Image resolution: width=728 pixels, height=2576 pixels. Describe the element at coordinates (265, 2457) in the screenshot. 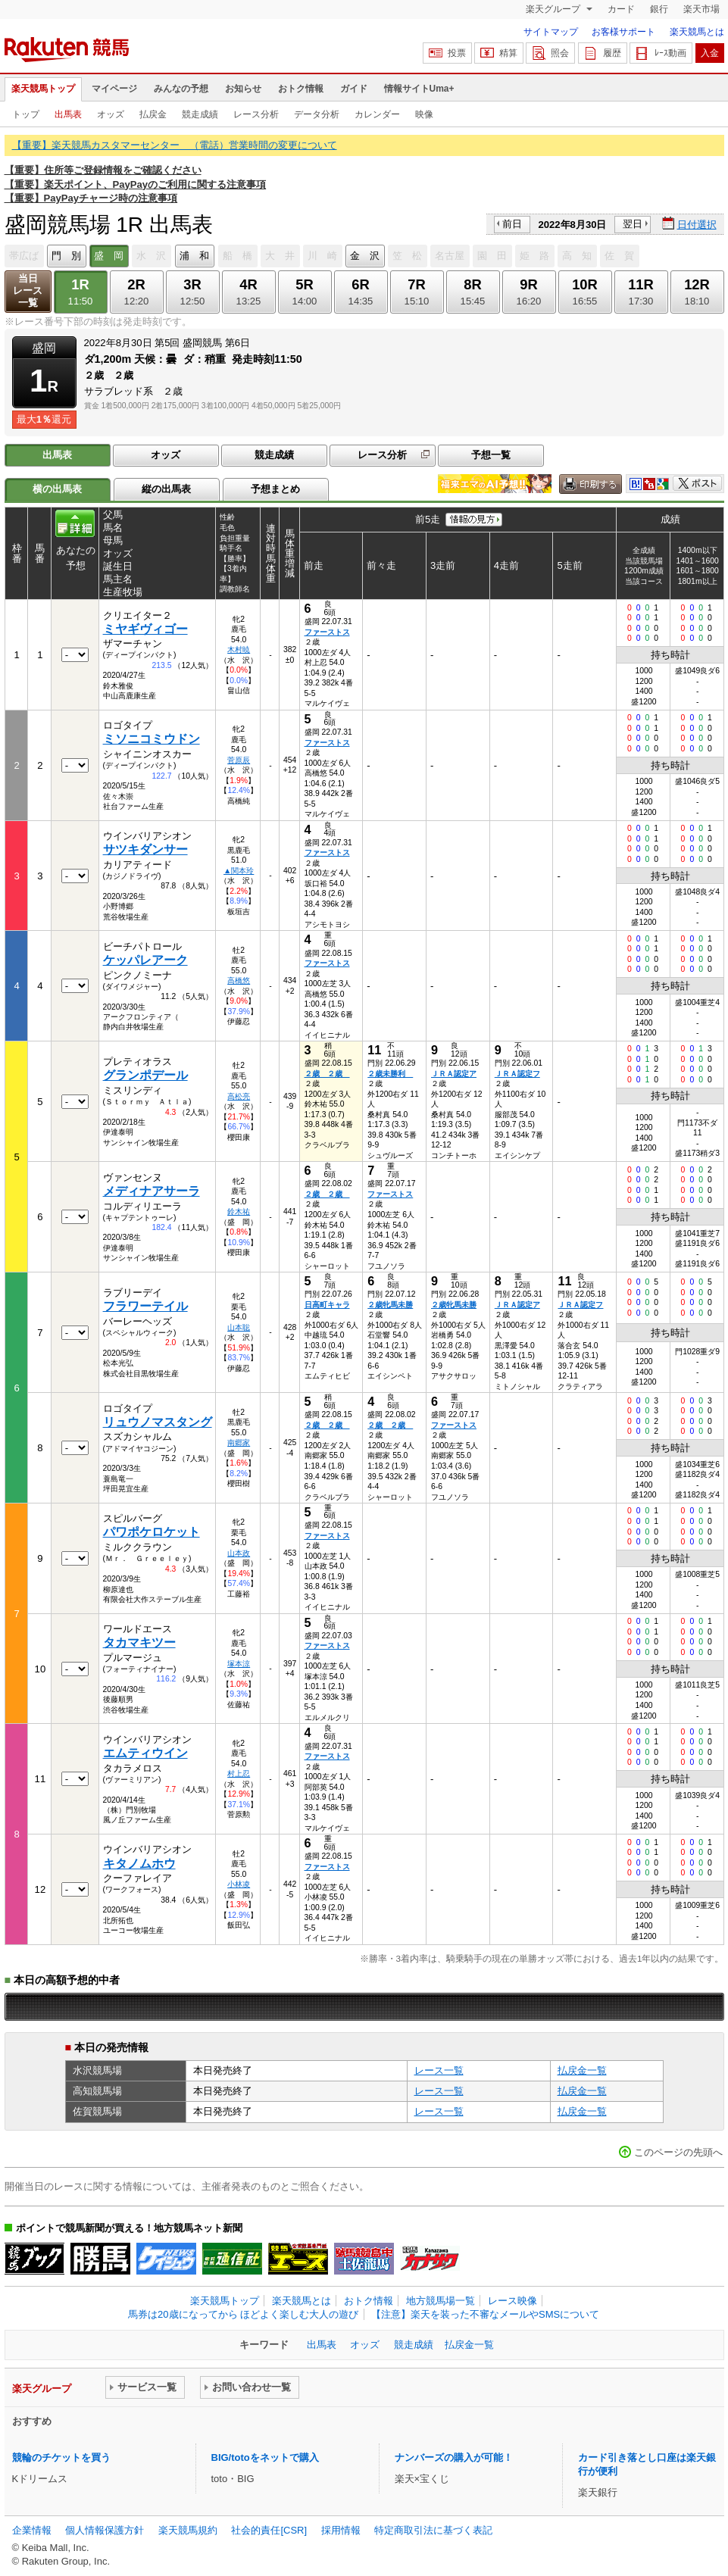

I see `BIG/totoをネットで購入` at that location.